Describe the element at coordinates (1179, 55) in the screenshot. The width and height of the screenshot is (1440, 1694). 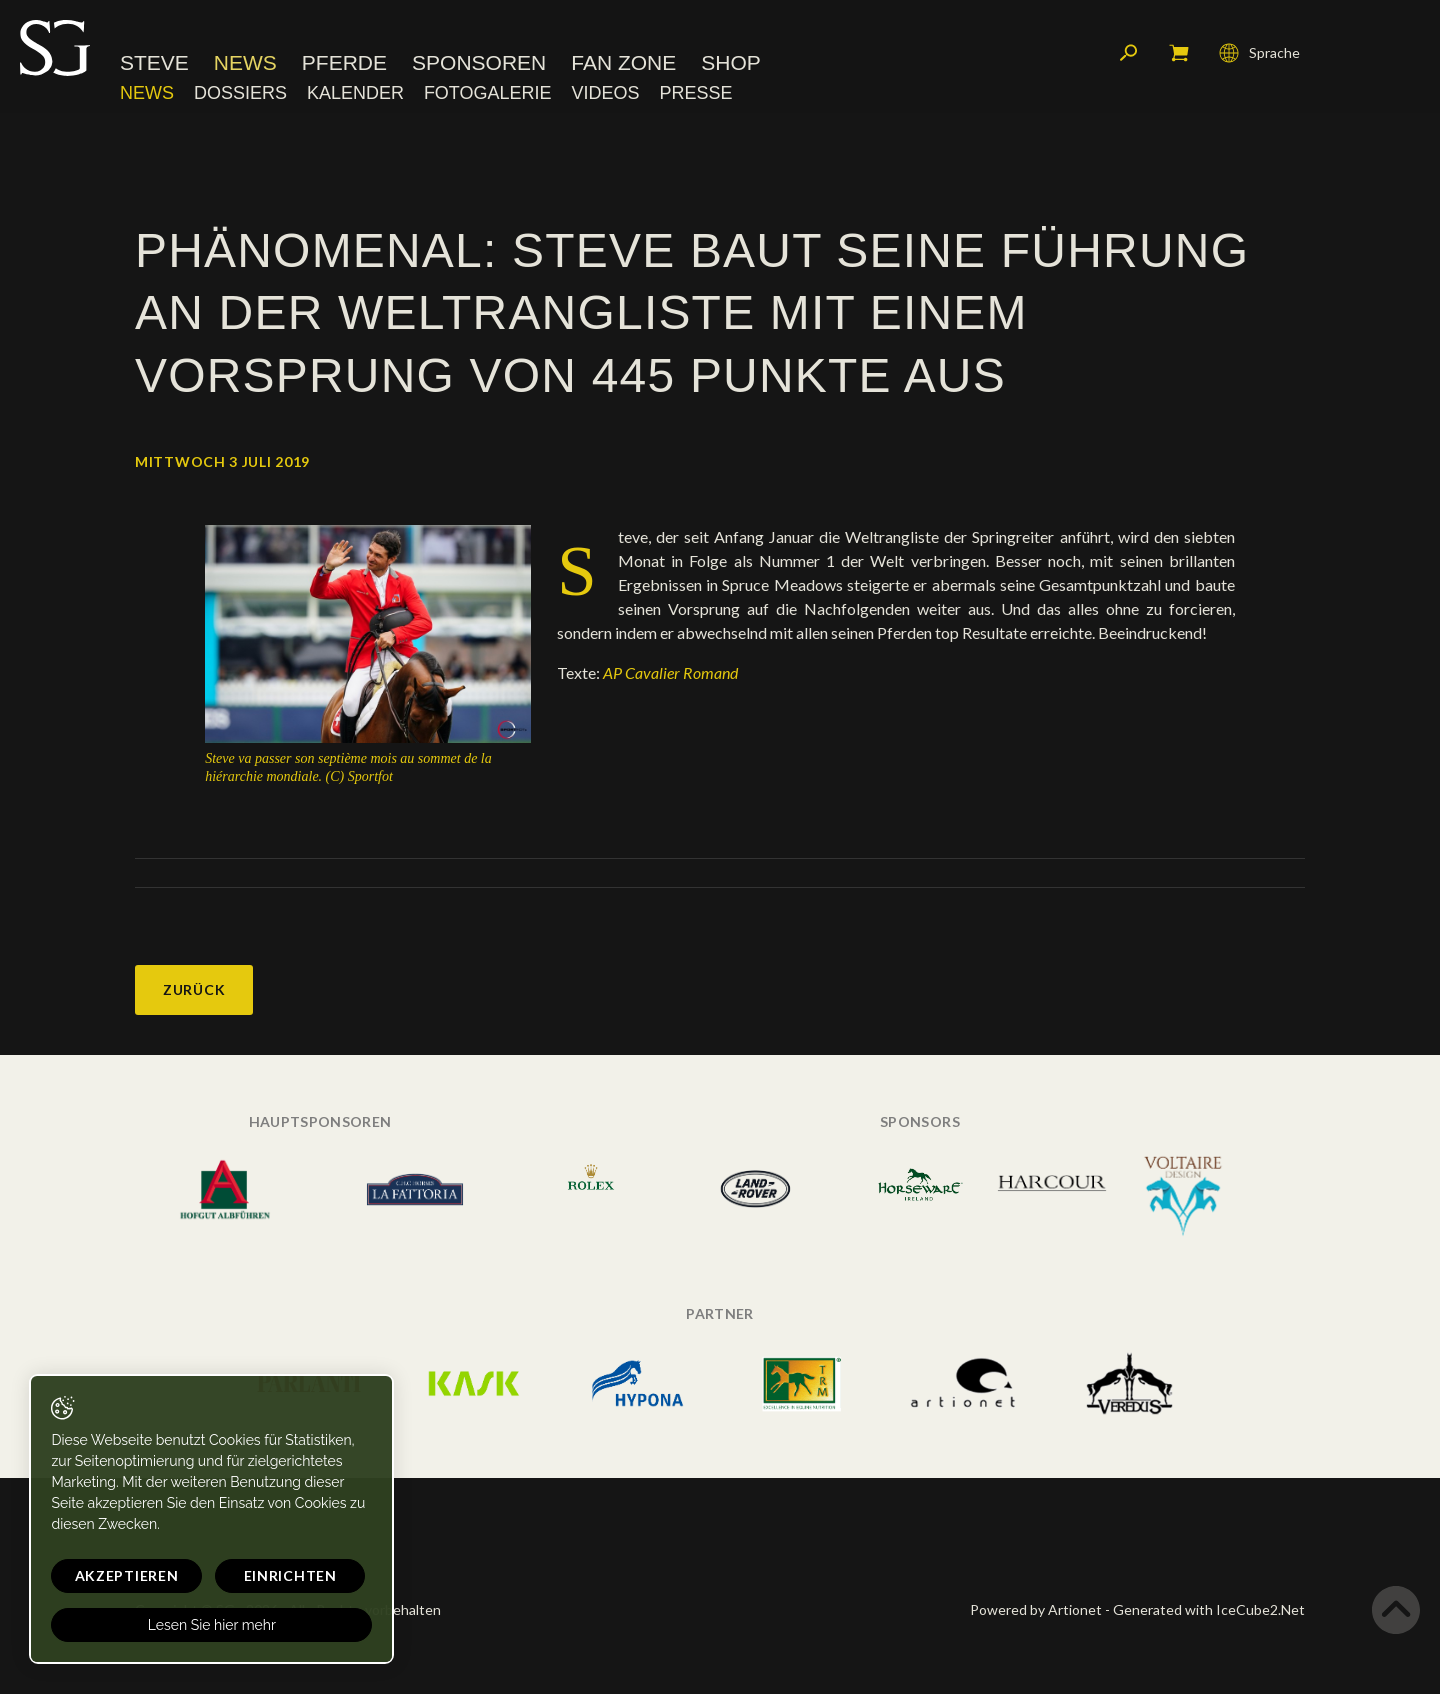
I see `Mein Warenkorb` at that location.